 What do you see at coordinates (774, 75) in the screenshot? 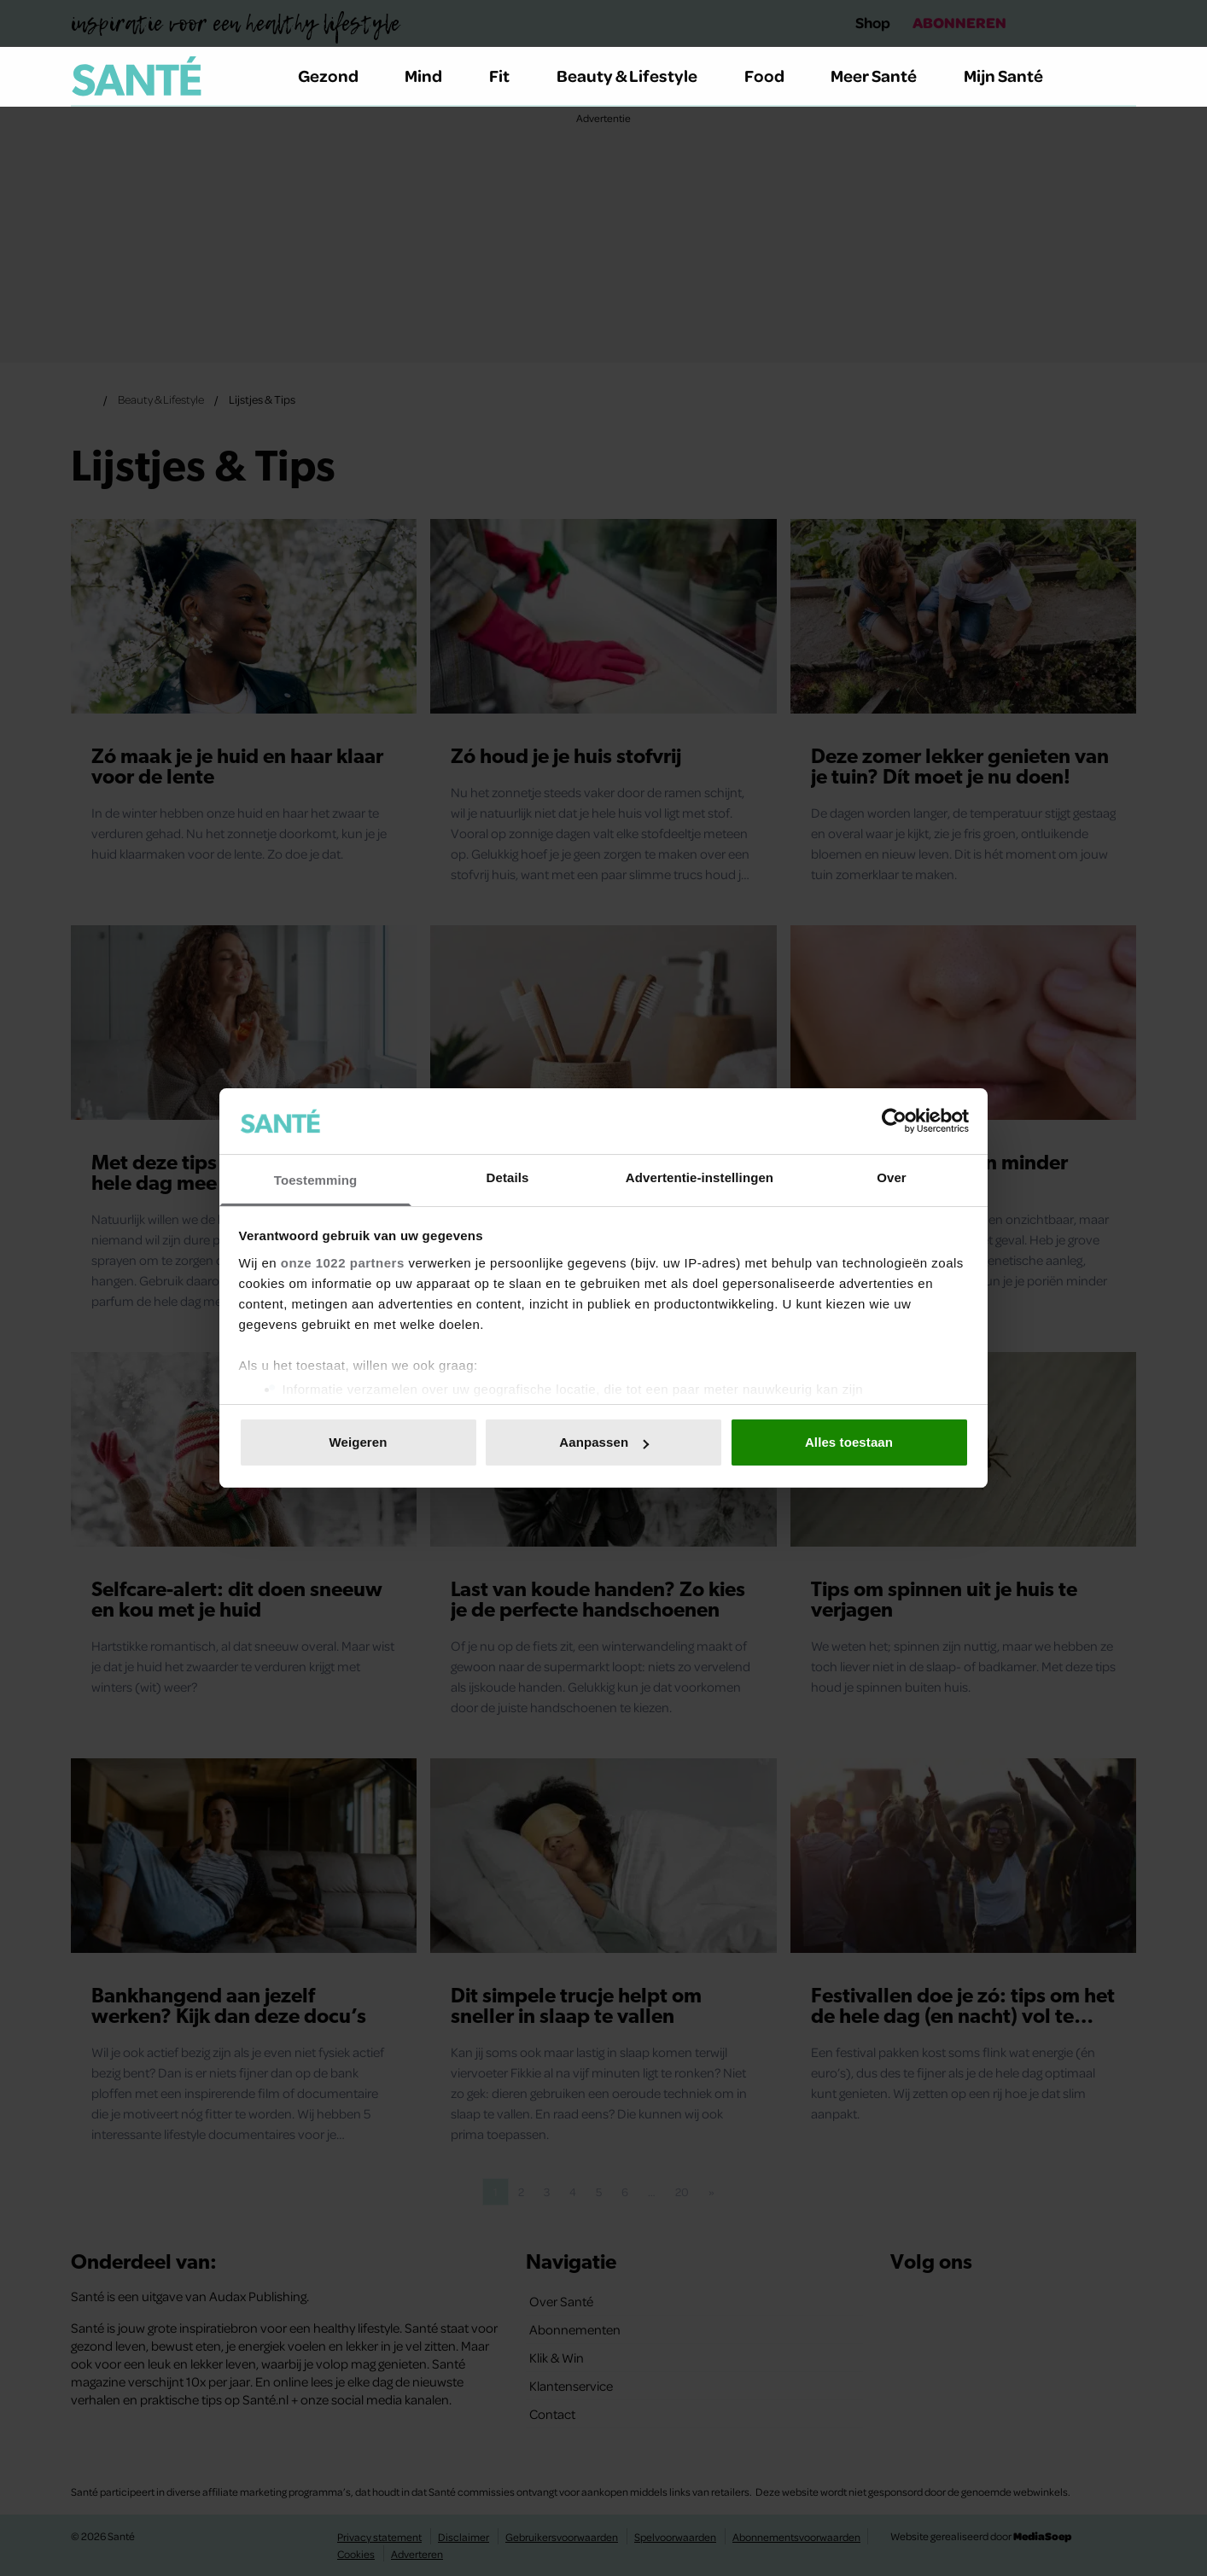
I see `Food` at bounding box center [774, 75].